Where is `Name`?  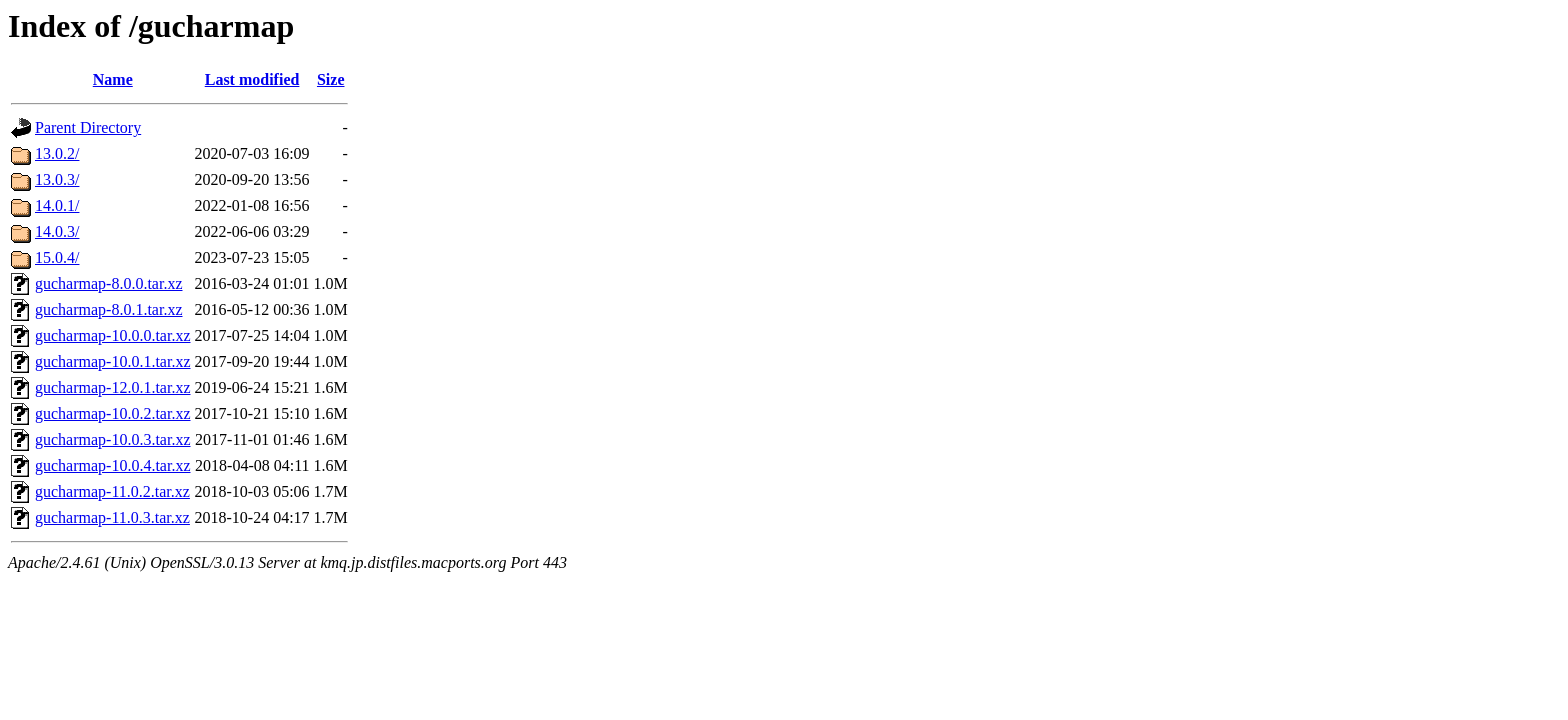 Name is located at coordinates (113, 79).